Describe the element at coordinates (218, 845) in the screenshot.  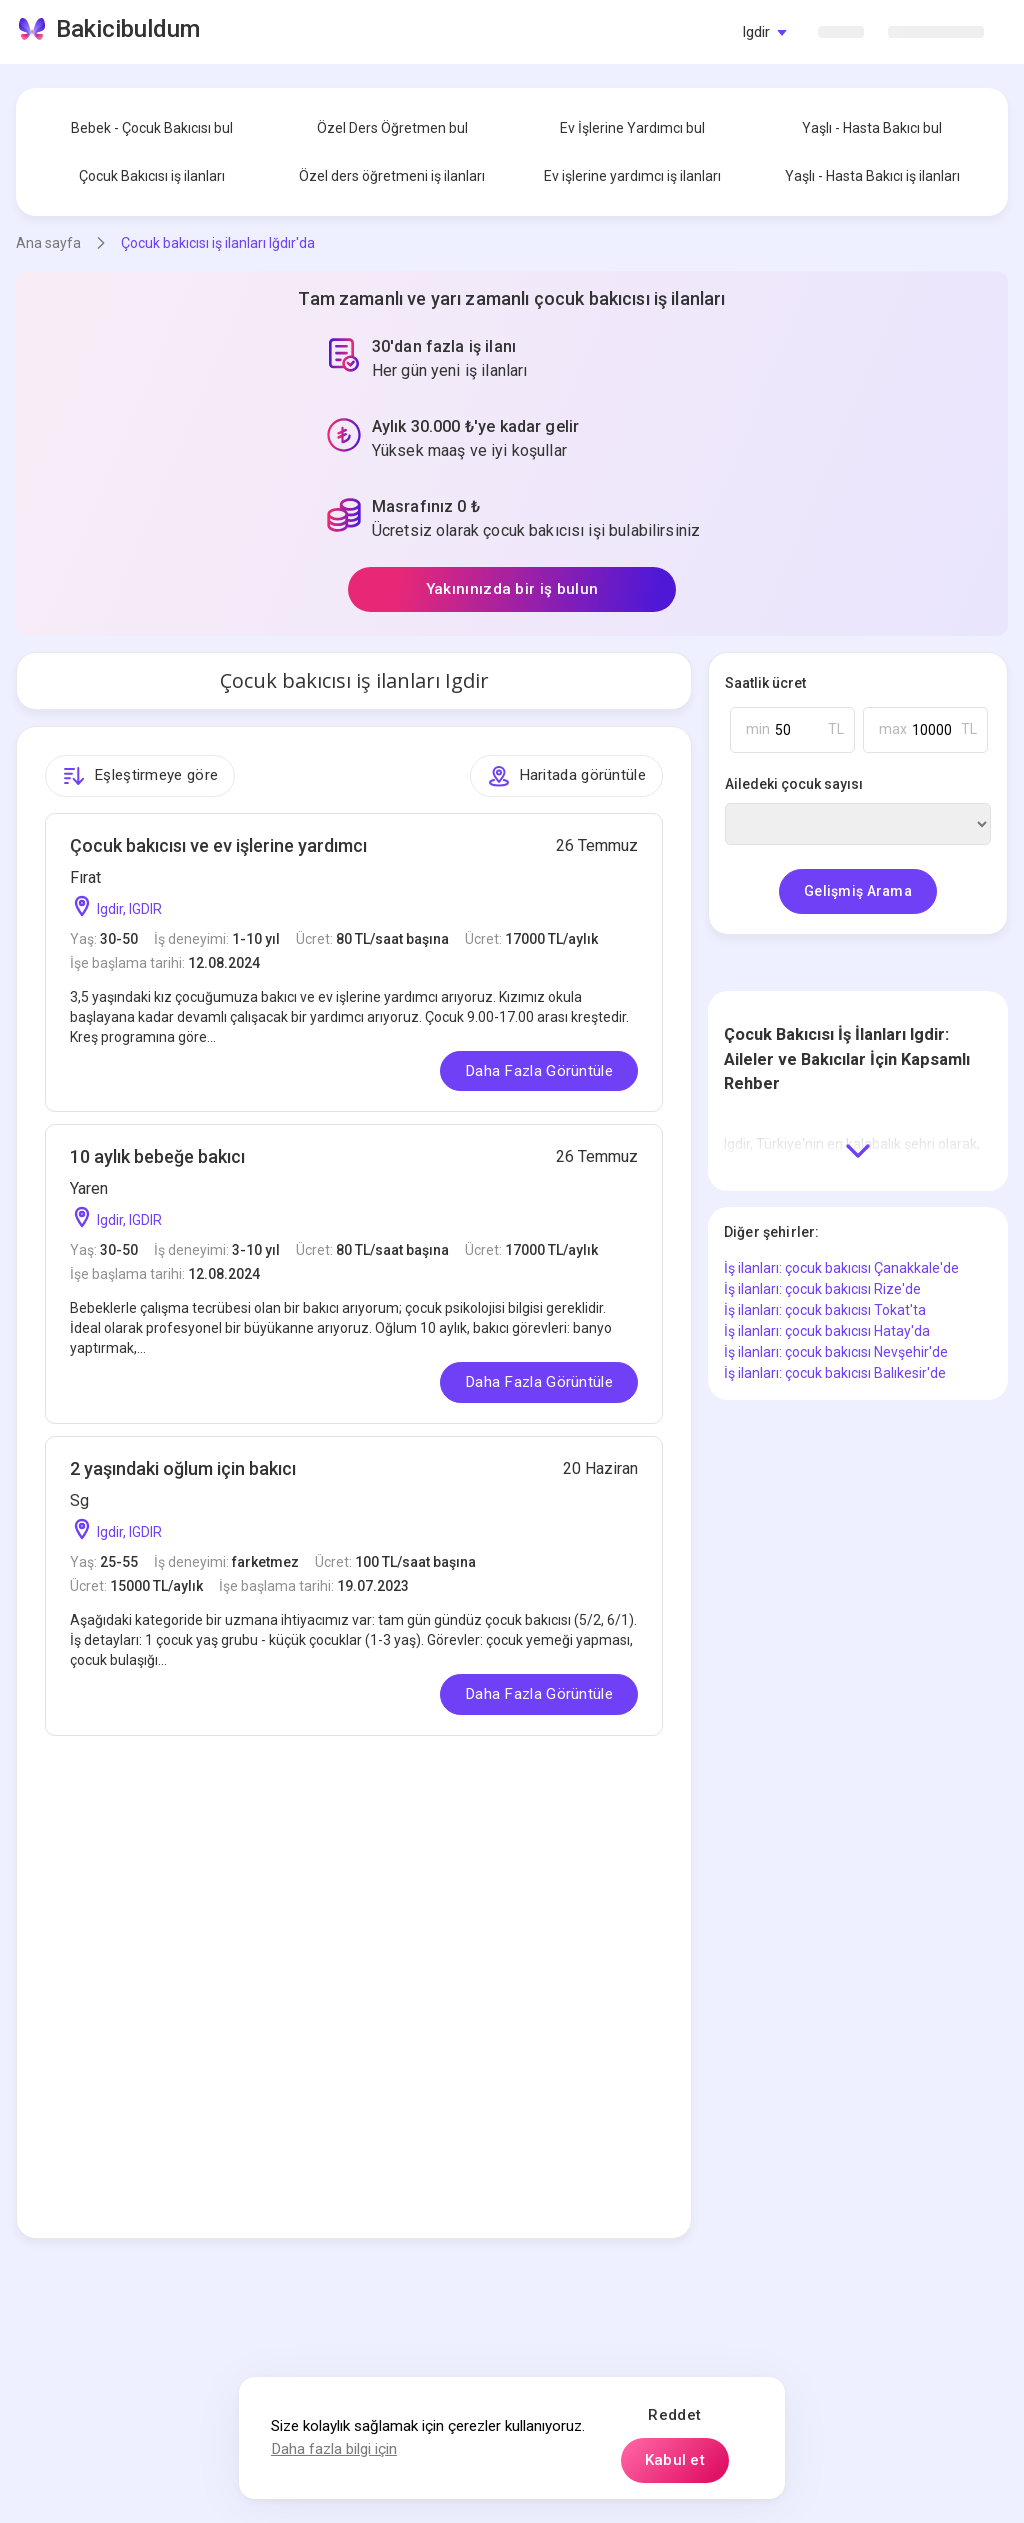
I see `Çocuk bakıcısı ve ev işlerine yardımcı` at that location.